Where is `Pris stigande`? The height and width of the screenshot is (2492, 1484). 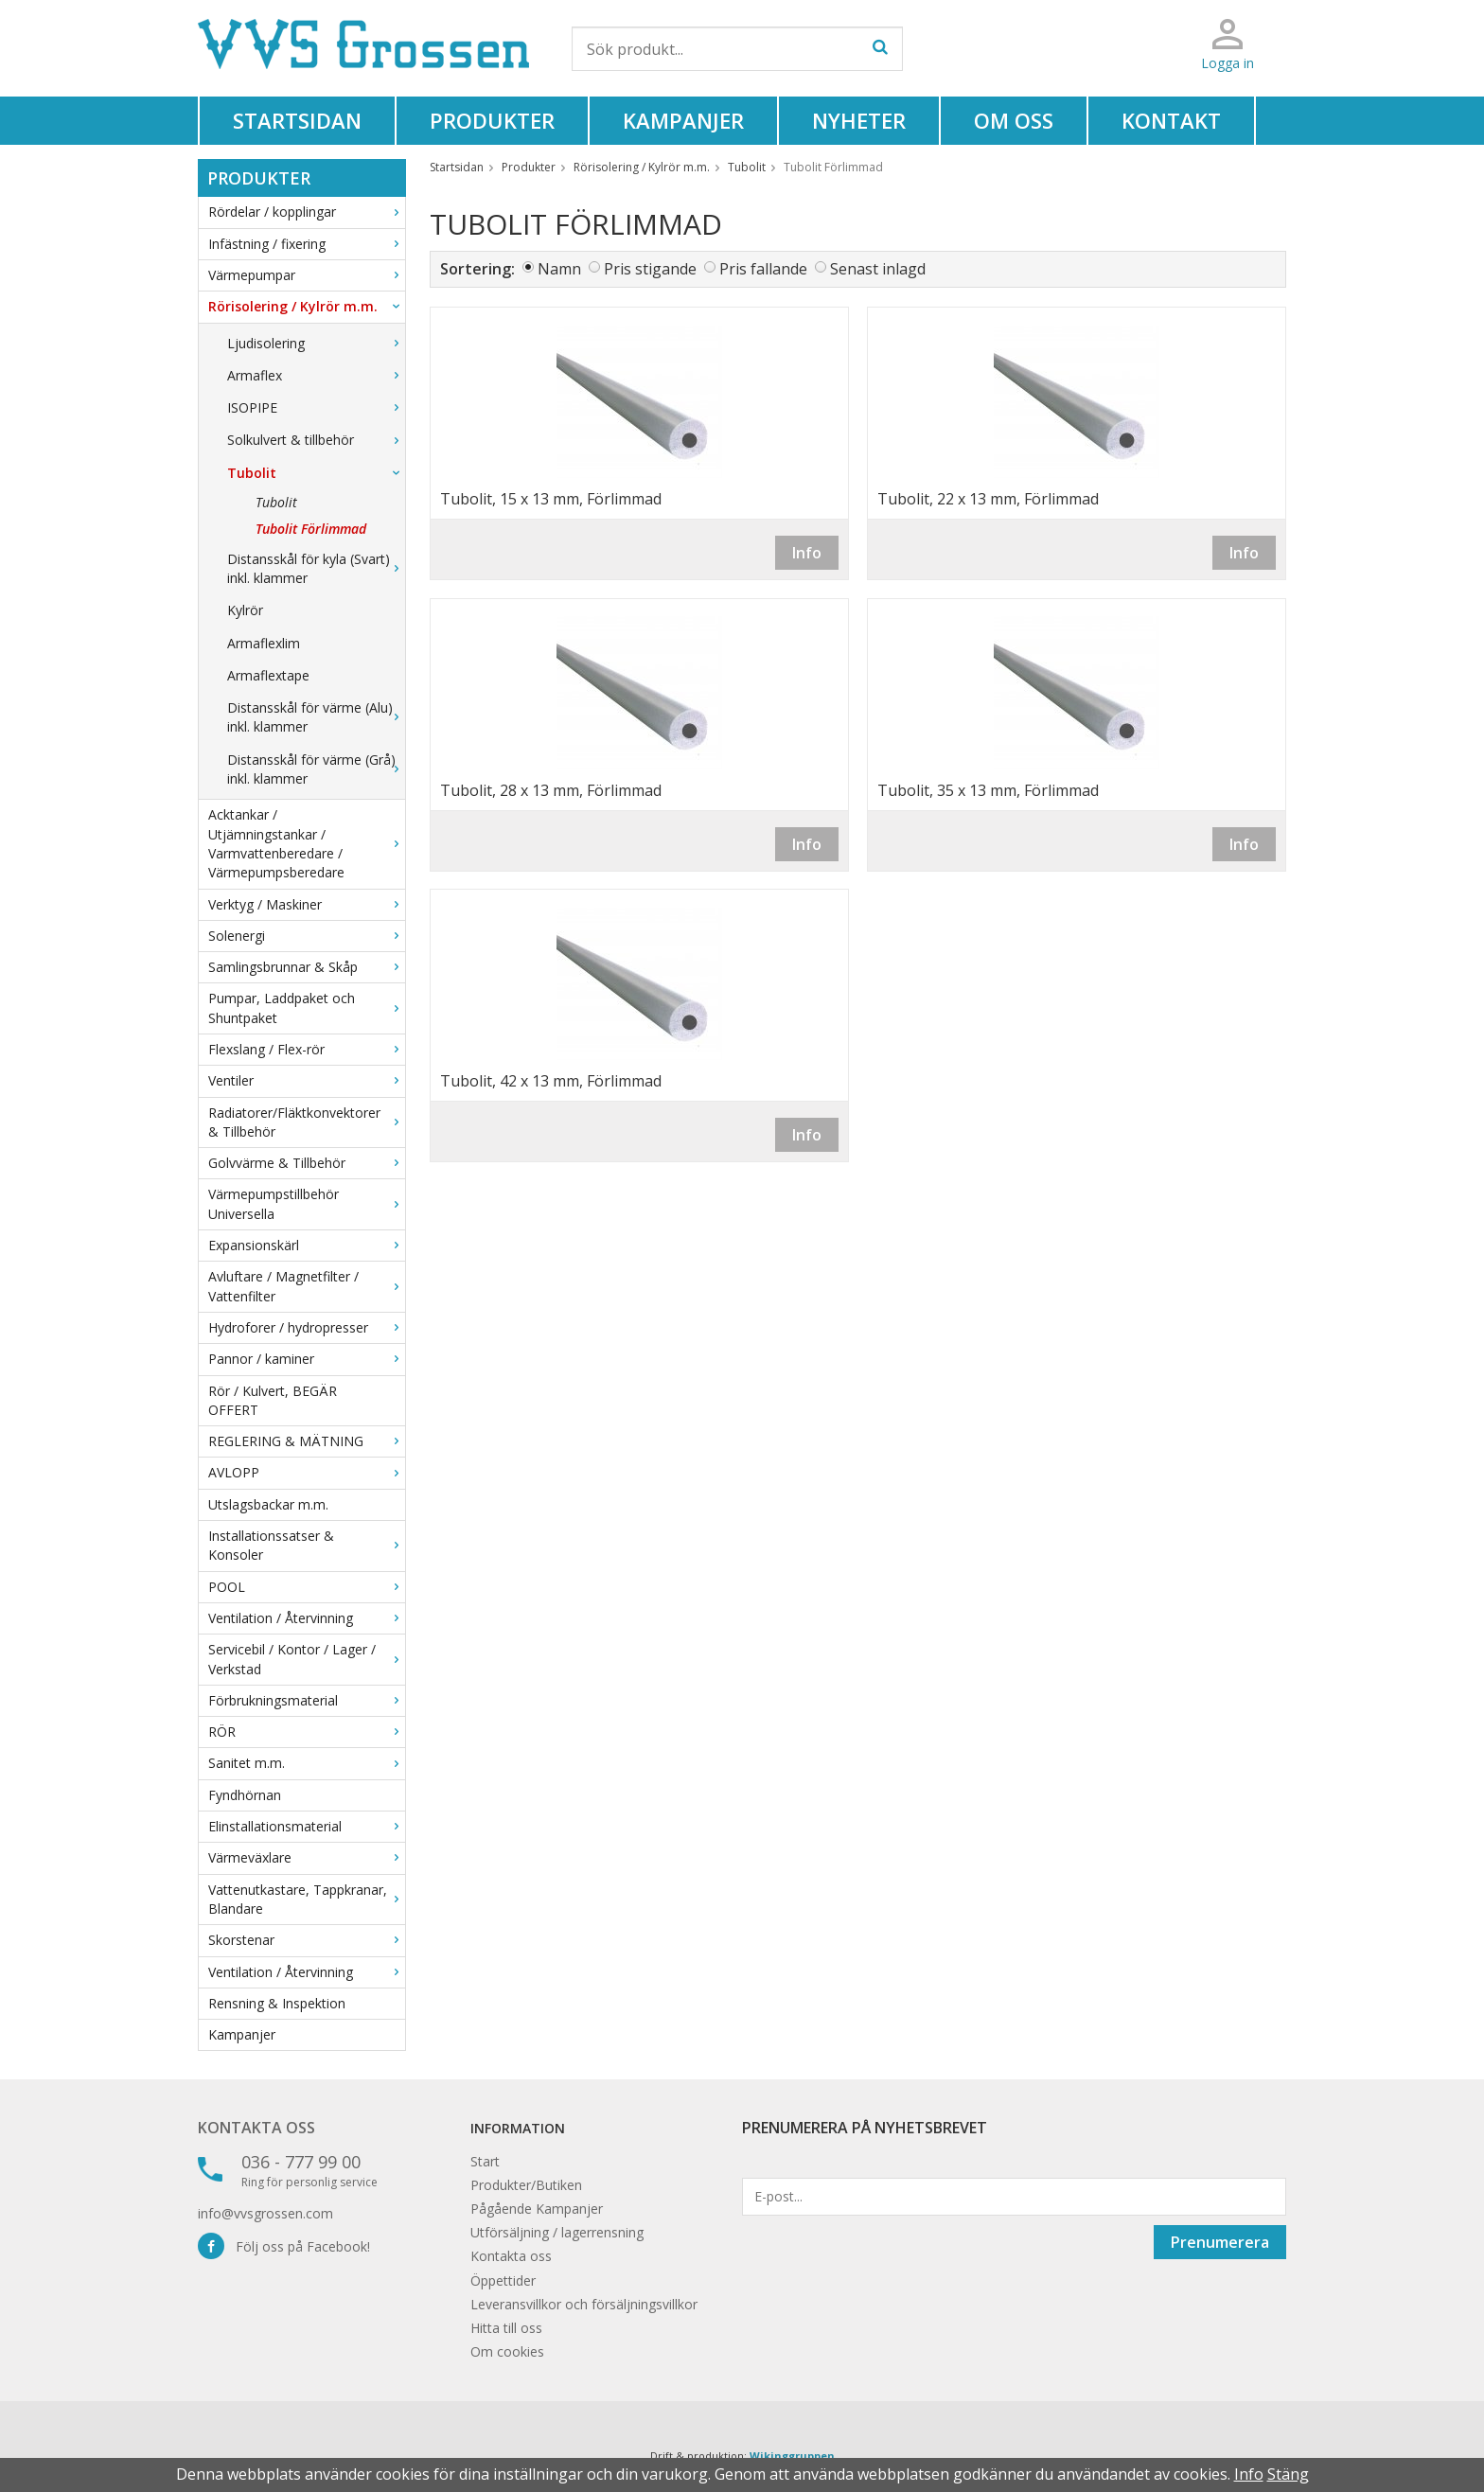
Pris stigande is located at coordinates (650, 268).